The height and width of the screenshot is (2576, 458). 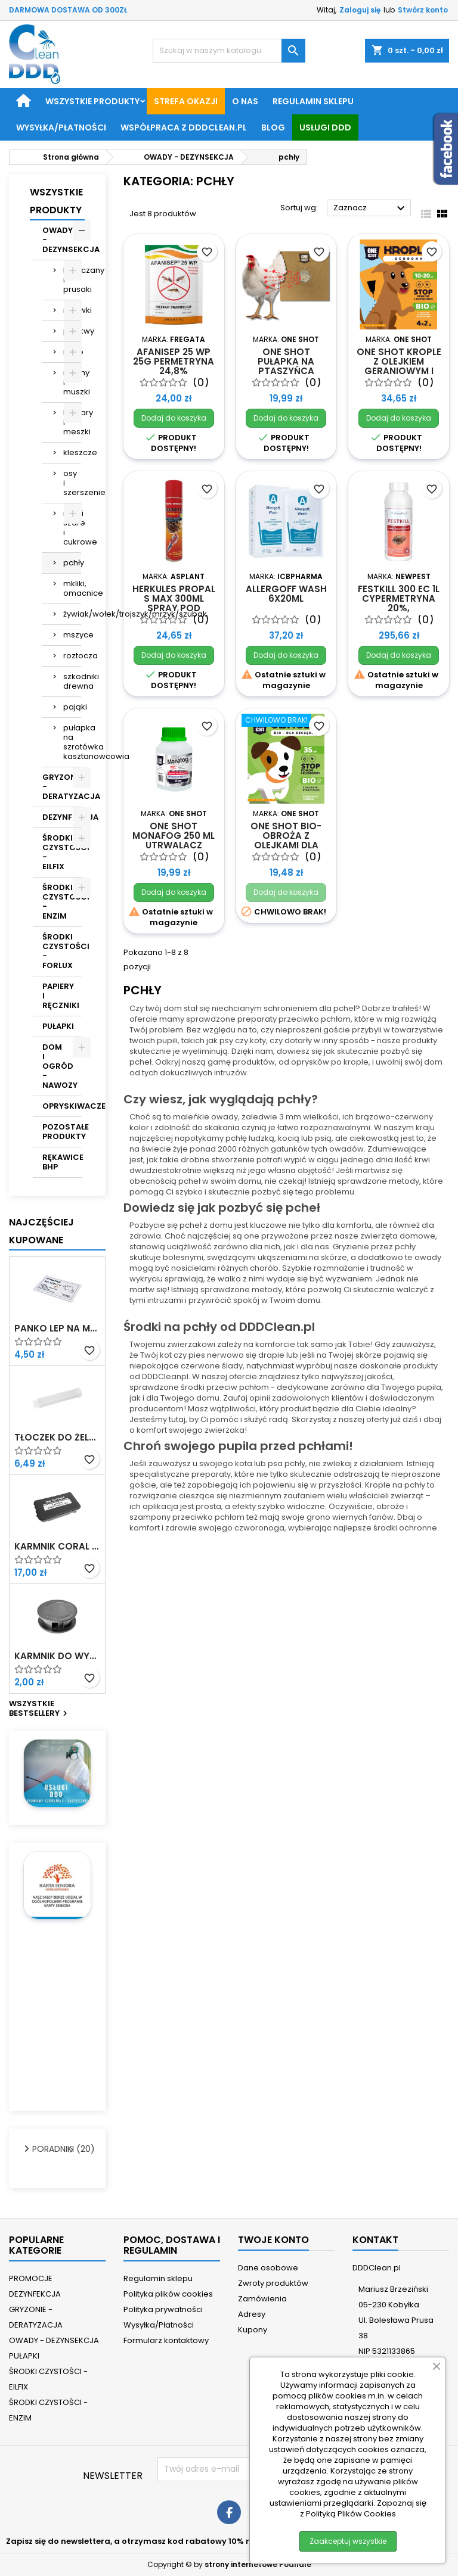 What do you see at coordinates (251, 2314) in the screenshot?
I see `Adresy` at bounding box center [251, 2314].